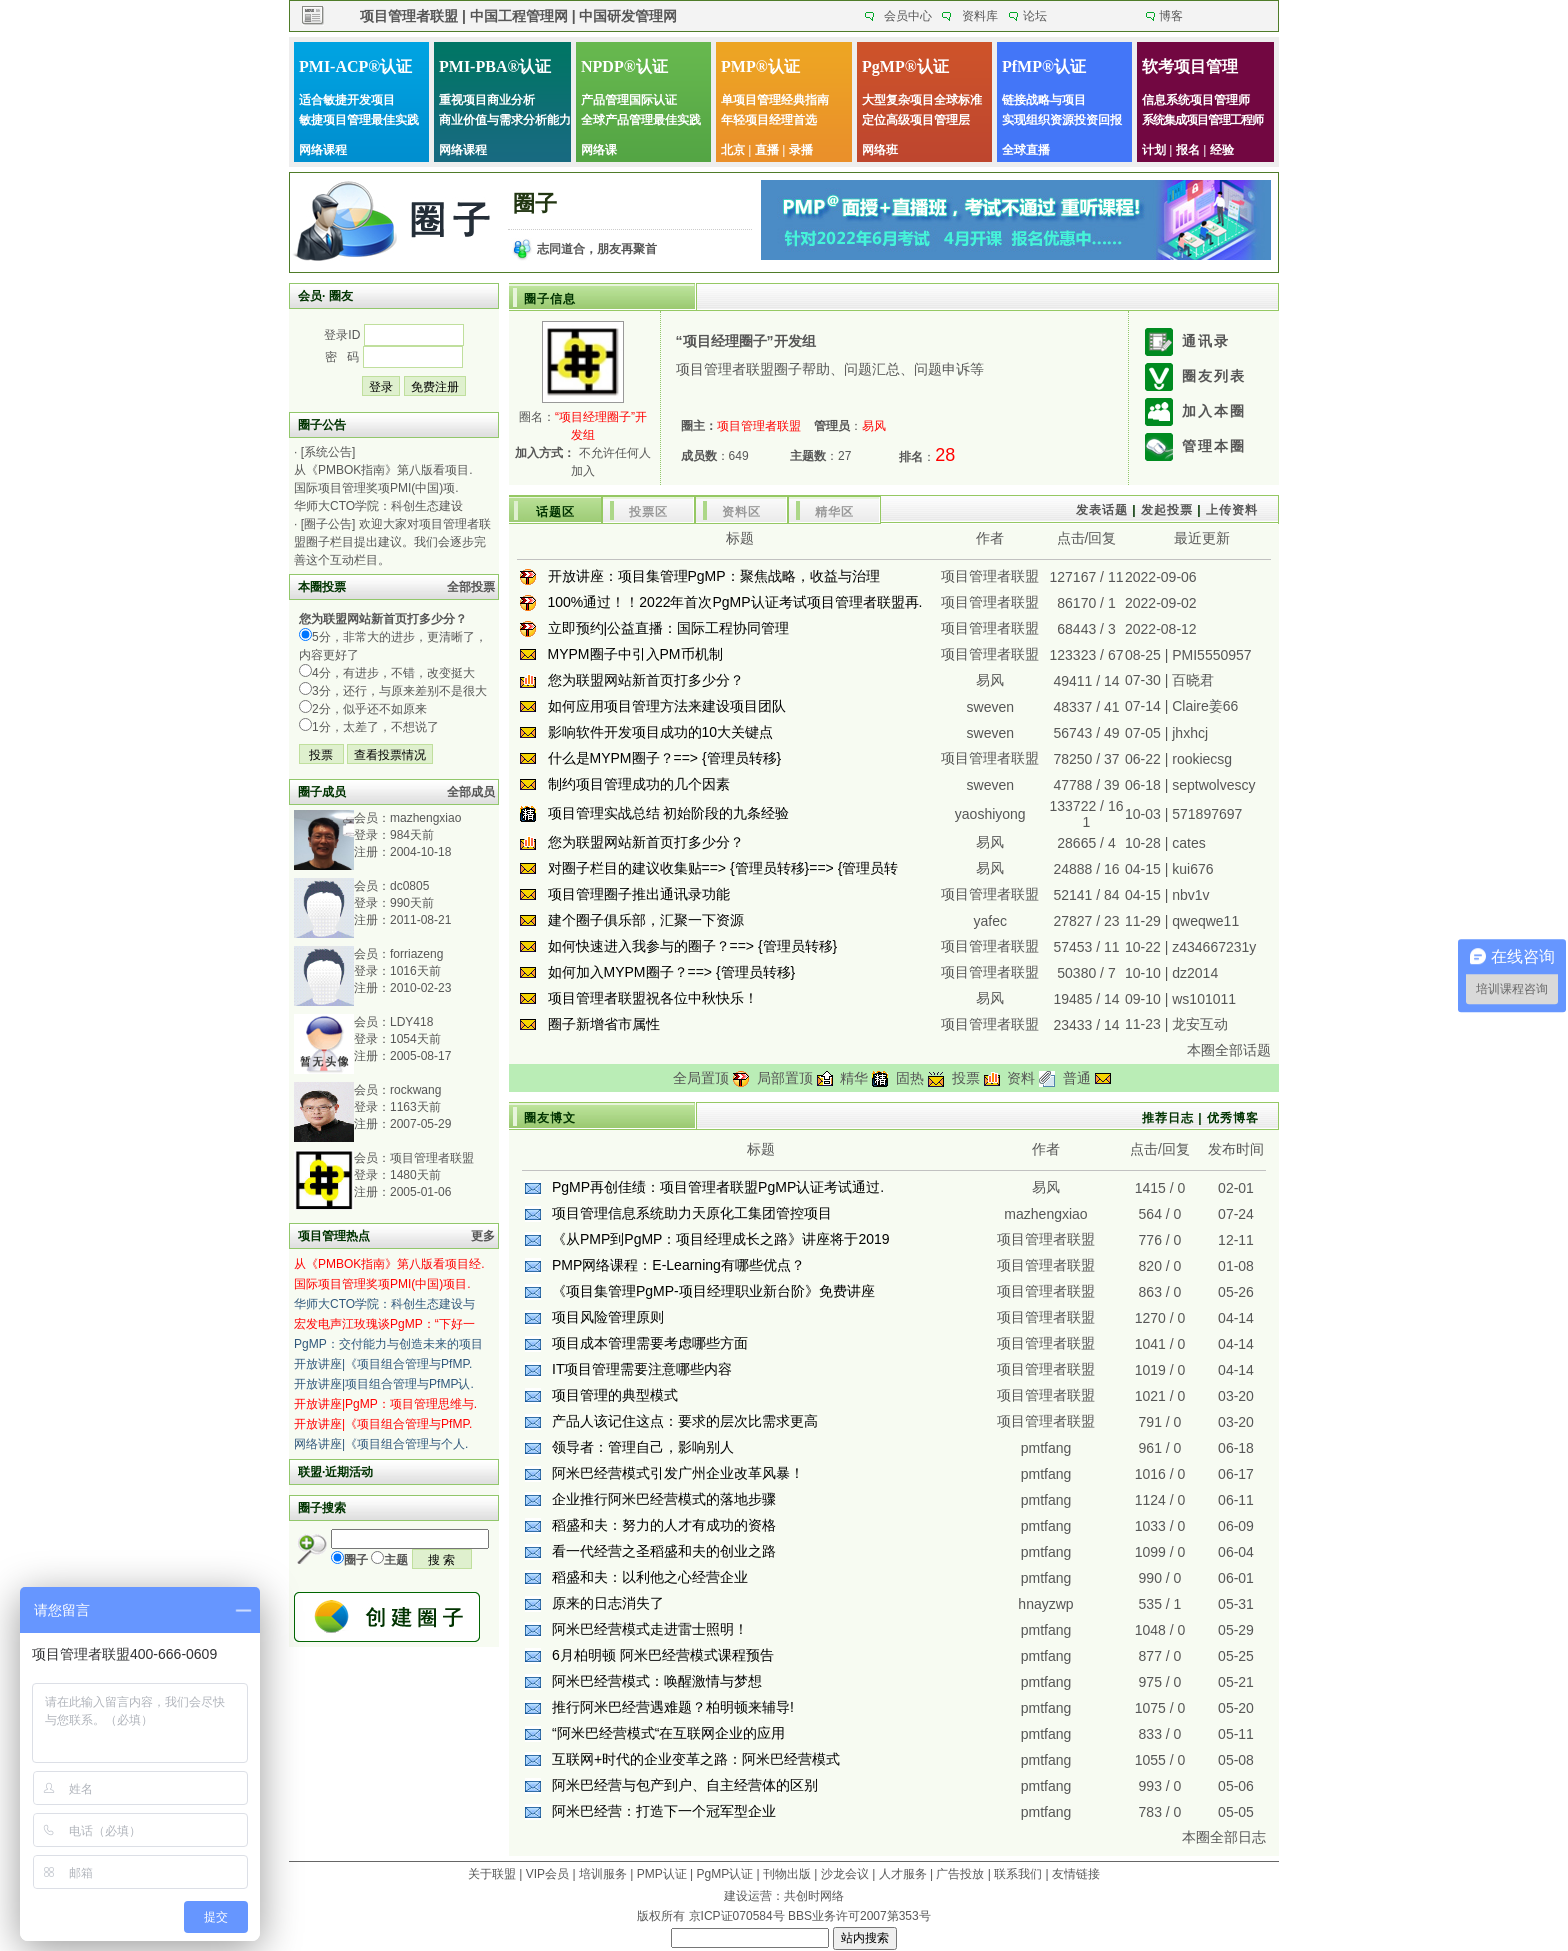 The image size is (1568, 1951). What do you see at coordinates (665, 758) in the screenshot?
I see `什么是MYPM圈子？==> {管理员转移}` at bounding box center [665, 758].